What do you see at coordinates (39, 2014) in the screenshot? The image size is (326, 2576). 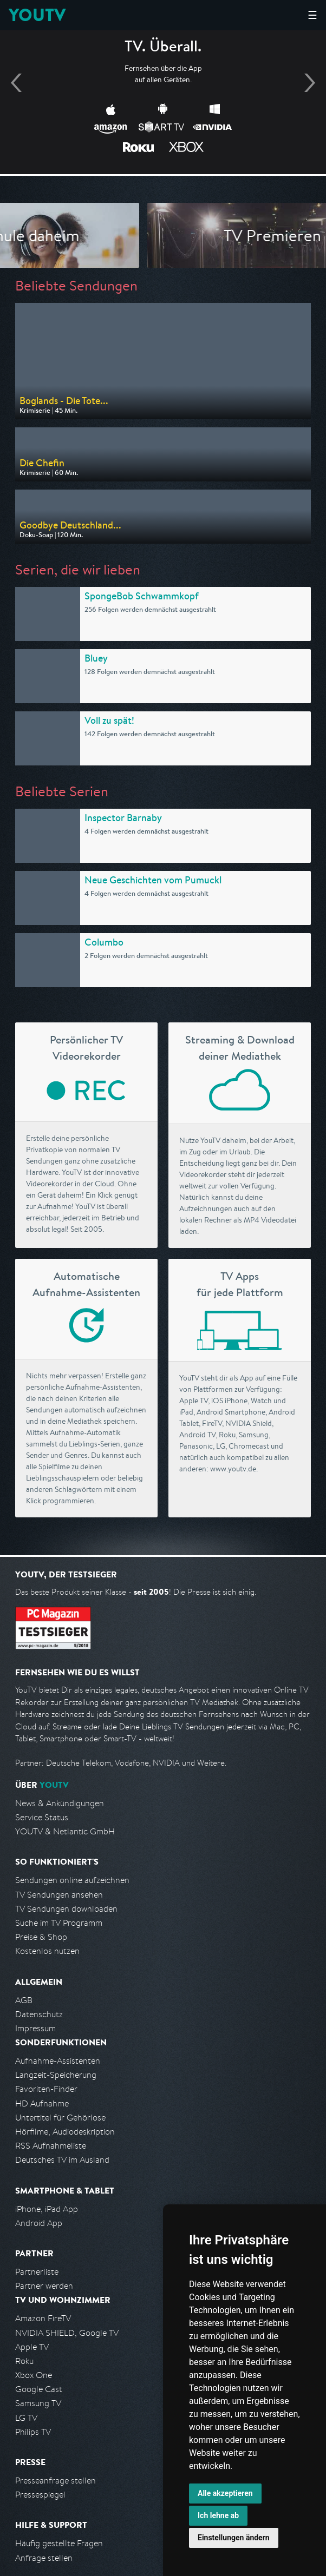 I see `Datenschutz` at bounding box center [39, 2014].